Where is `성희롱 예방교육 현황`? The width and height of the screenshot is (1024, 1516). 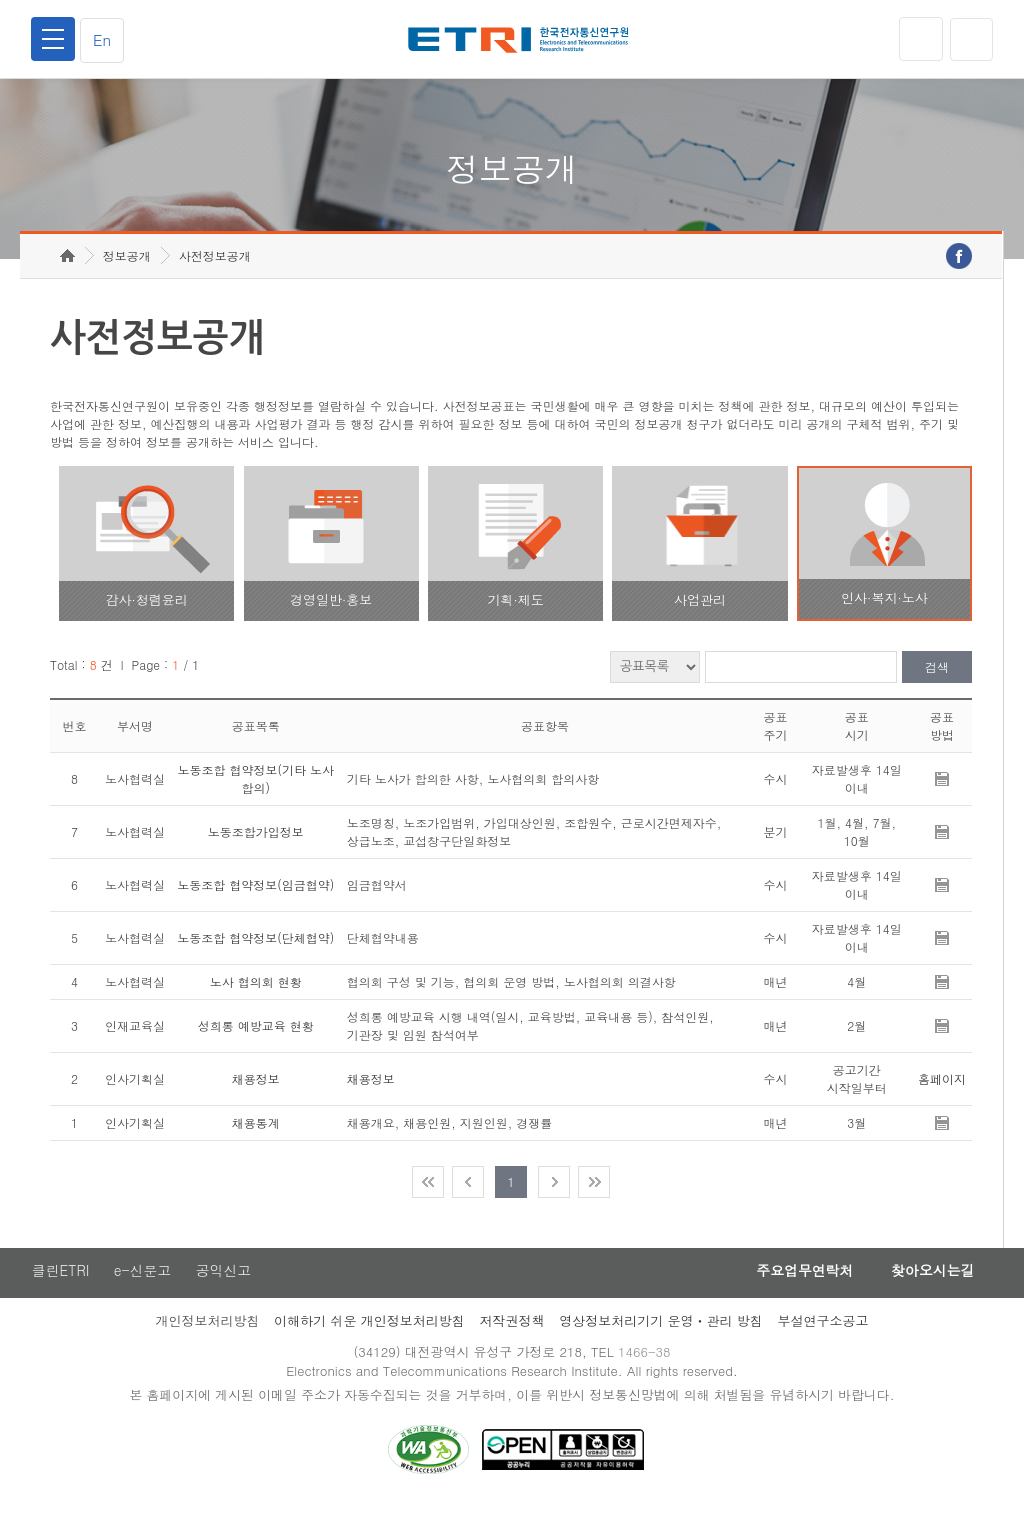
성희롱 예방교육 현황 is located at coordinates (256, 1035).